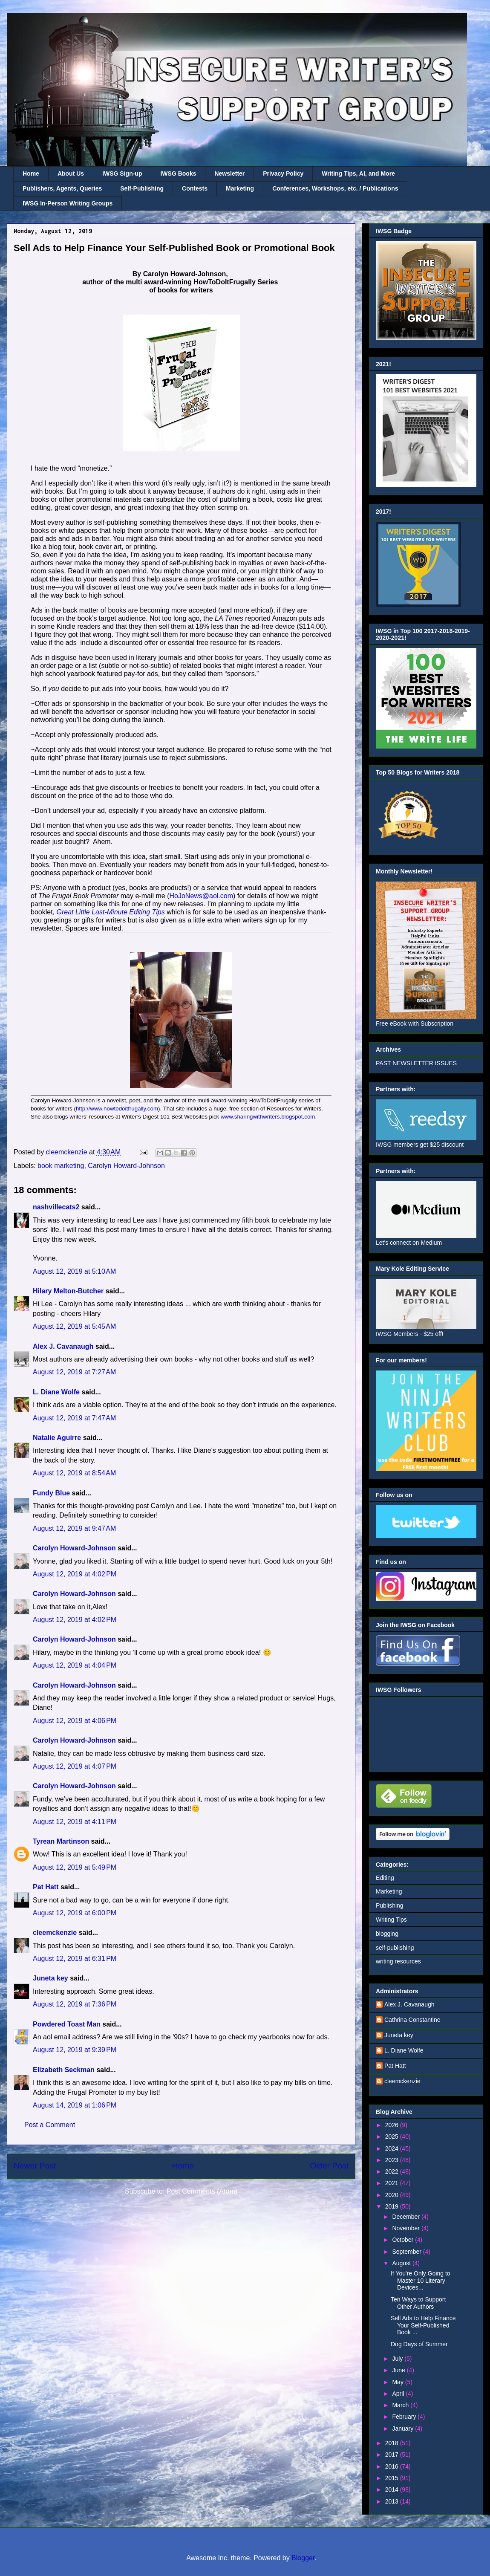 The height and width of the screenshot is (2576, 490). I want to click on writing resources, so click(398, 1961).